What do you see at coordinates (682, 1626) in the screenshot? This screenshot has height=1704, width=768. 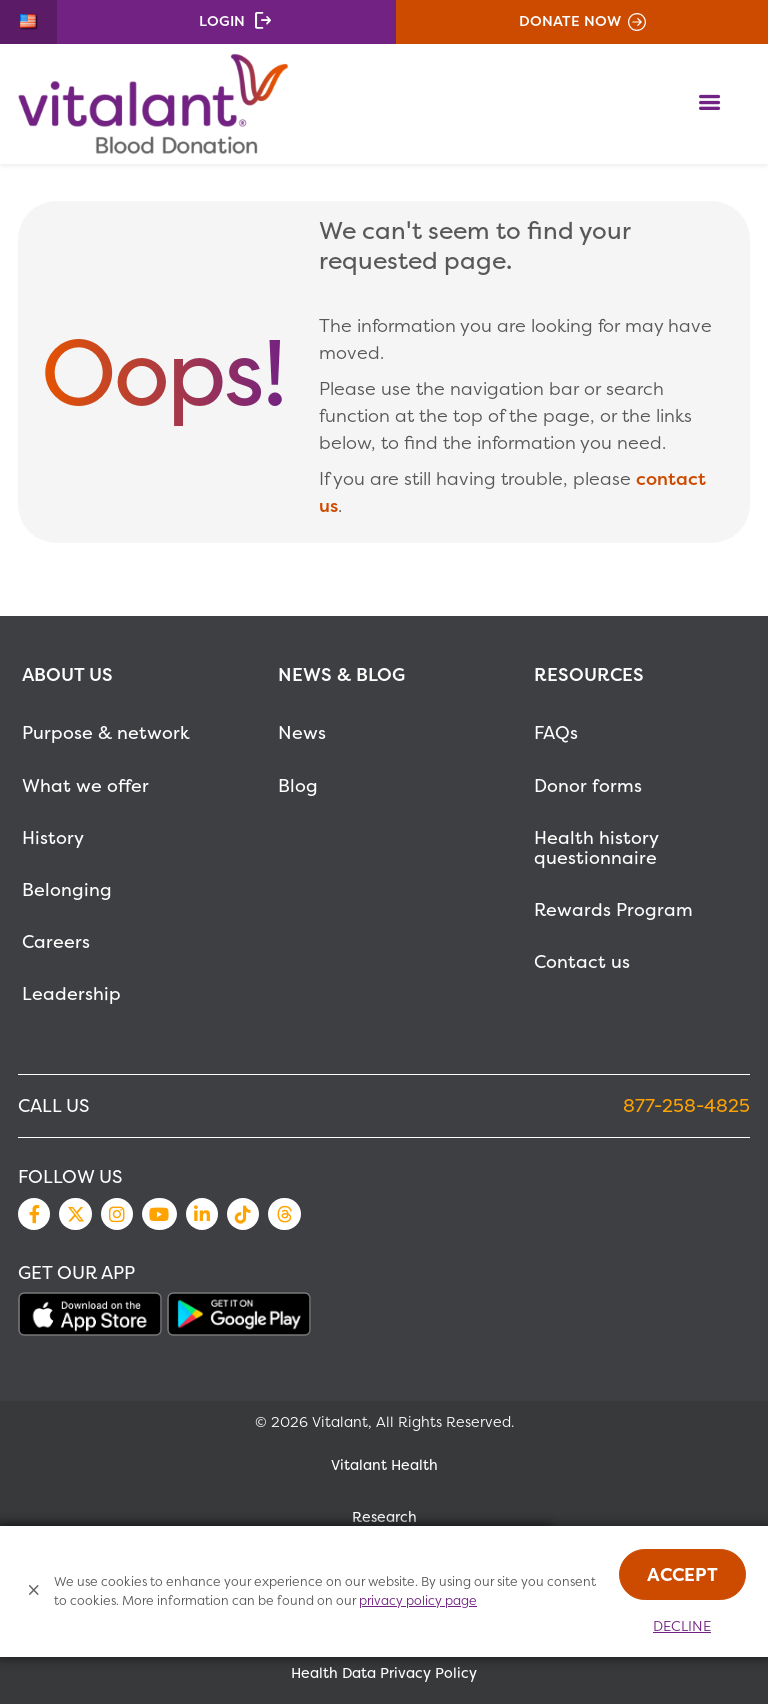 I see `Decline` at bounding box center [682, 1626].